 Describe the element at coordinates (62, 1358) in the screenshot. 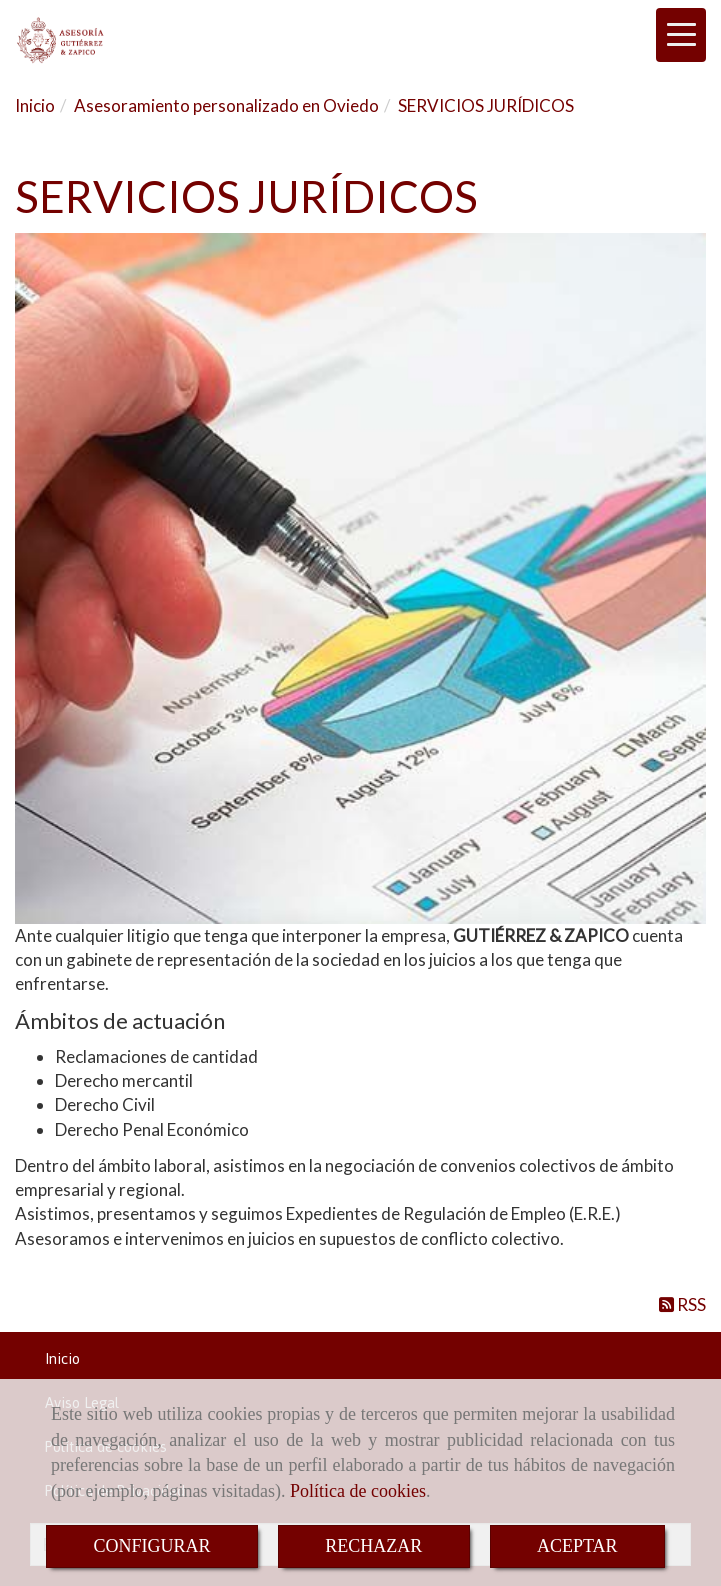

I see `Inicio` at that location.